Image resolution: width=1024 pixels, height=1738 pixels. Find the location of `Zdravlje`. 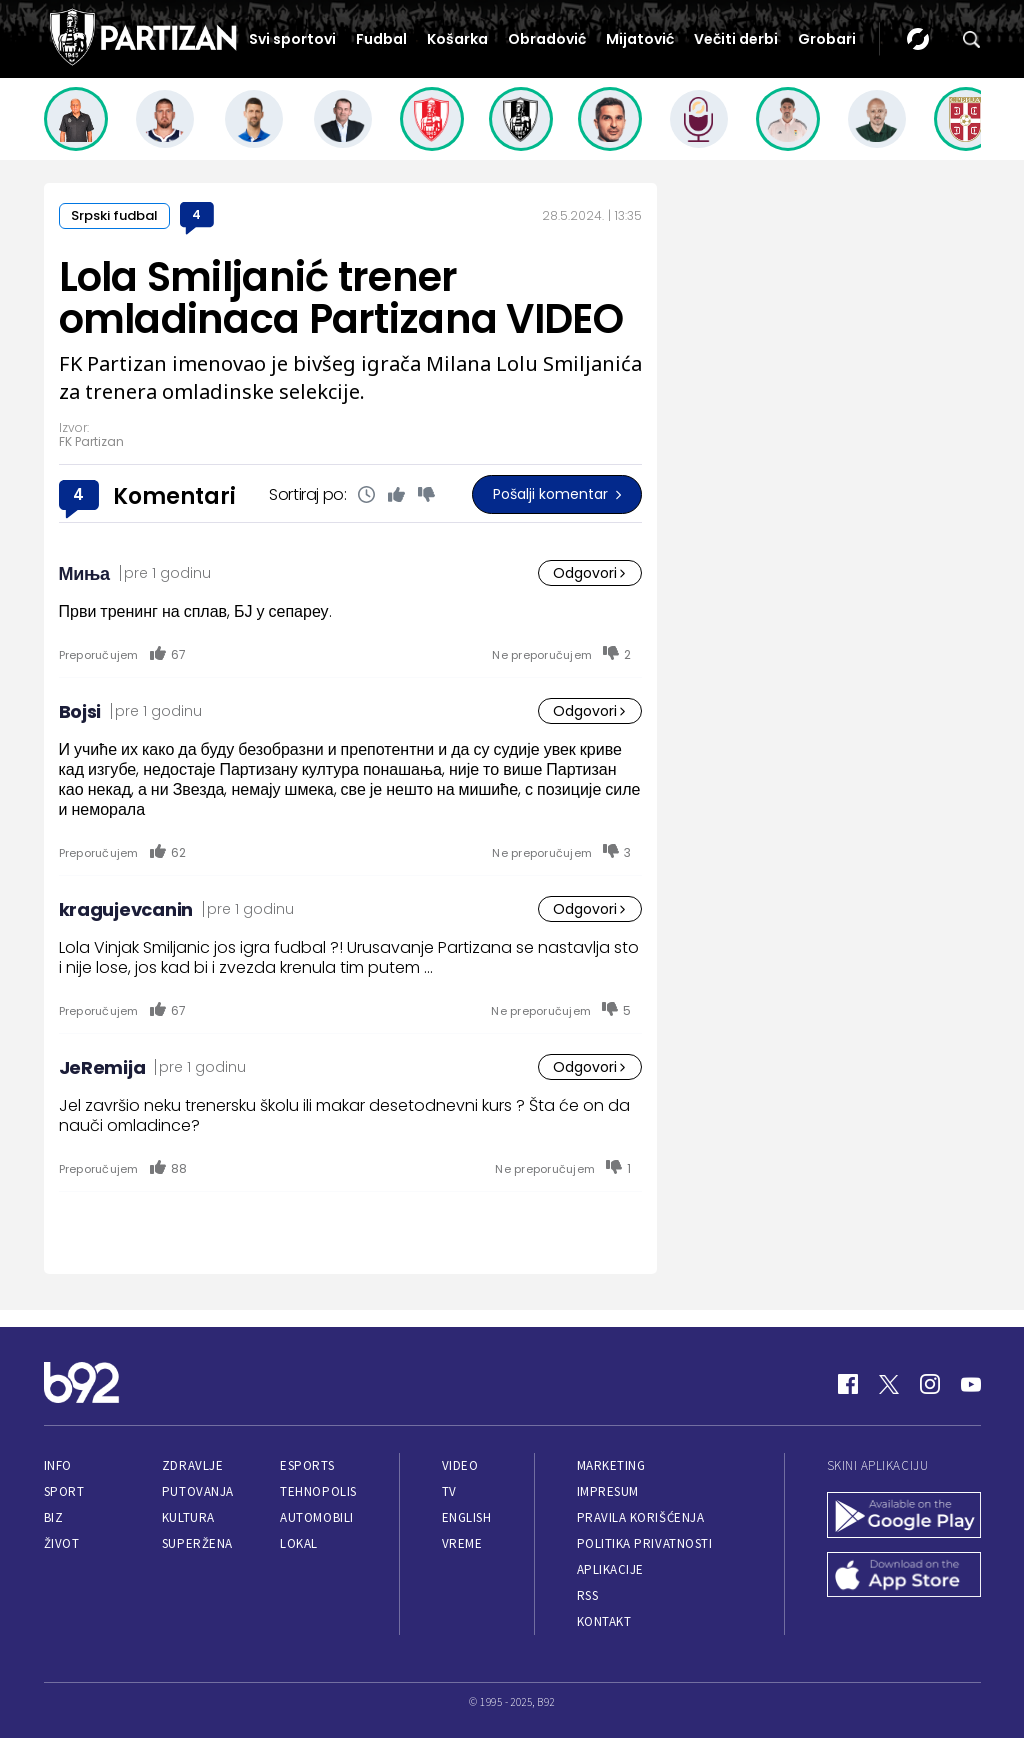

Zdravlje is located at coordinates (192, 1465).